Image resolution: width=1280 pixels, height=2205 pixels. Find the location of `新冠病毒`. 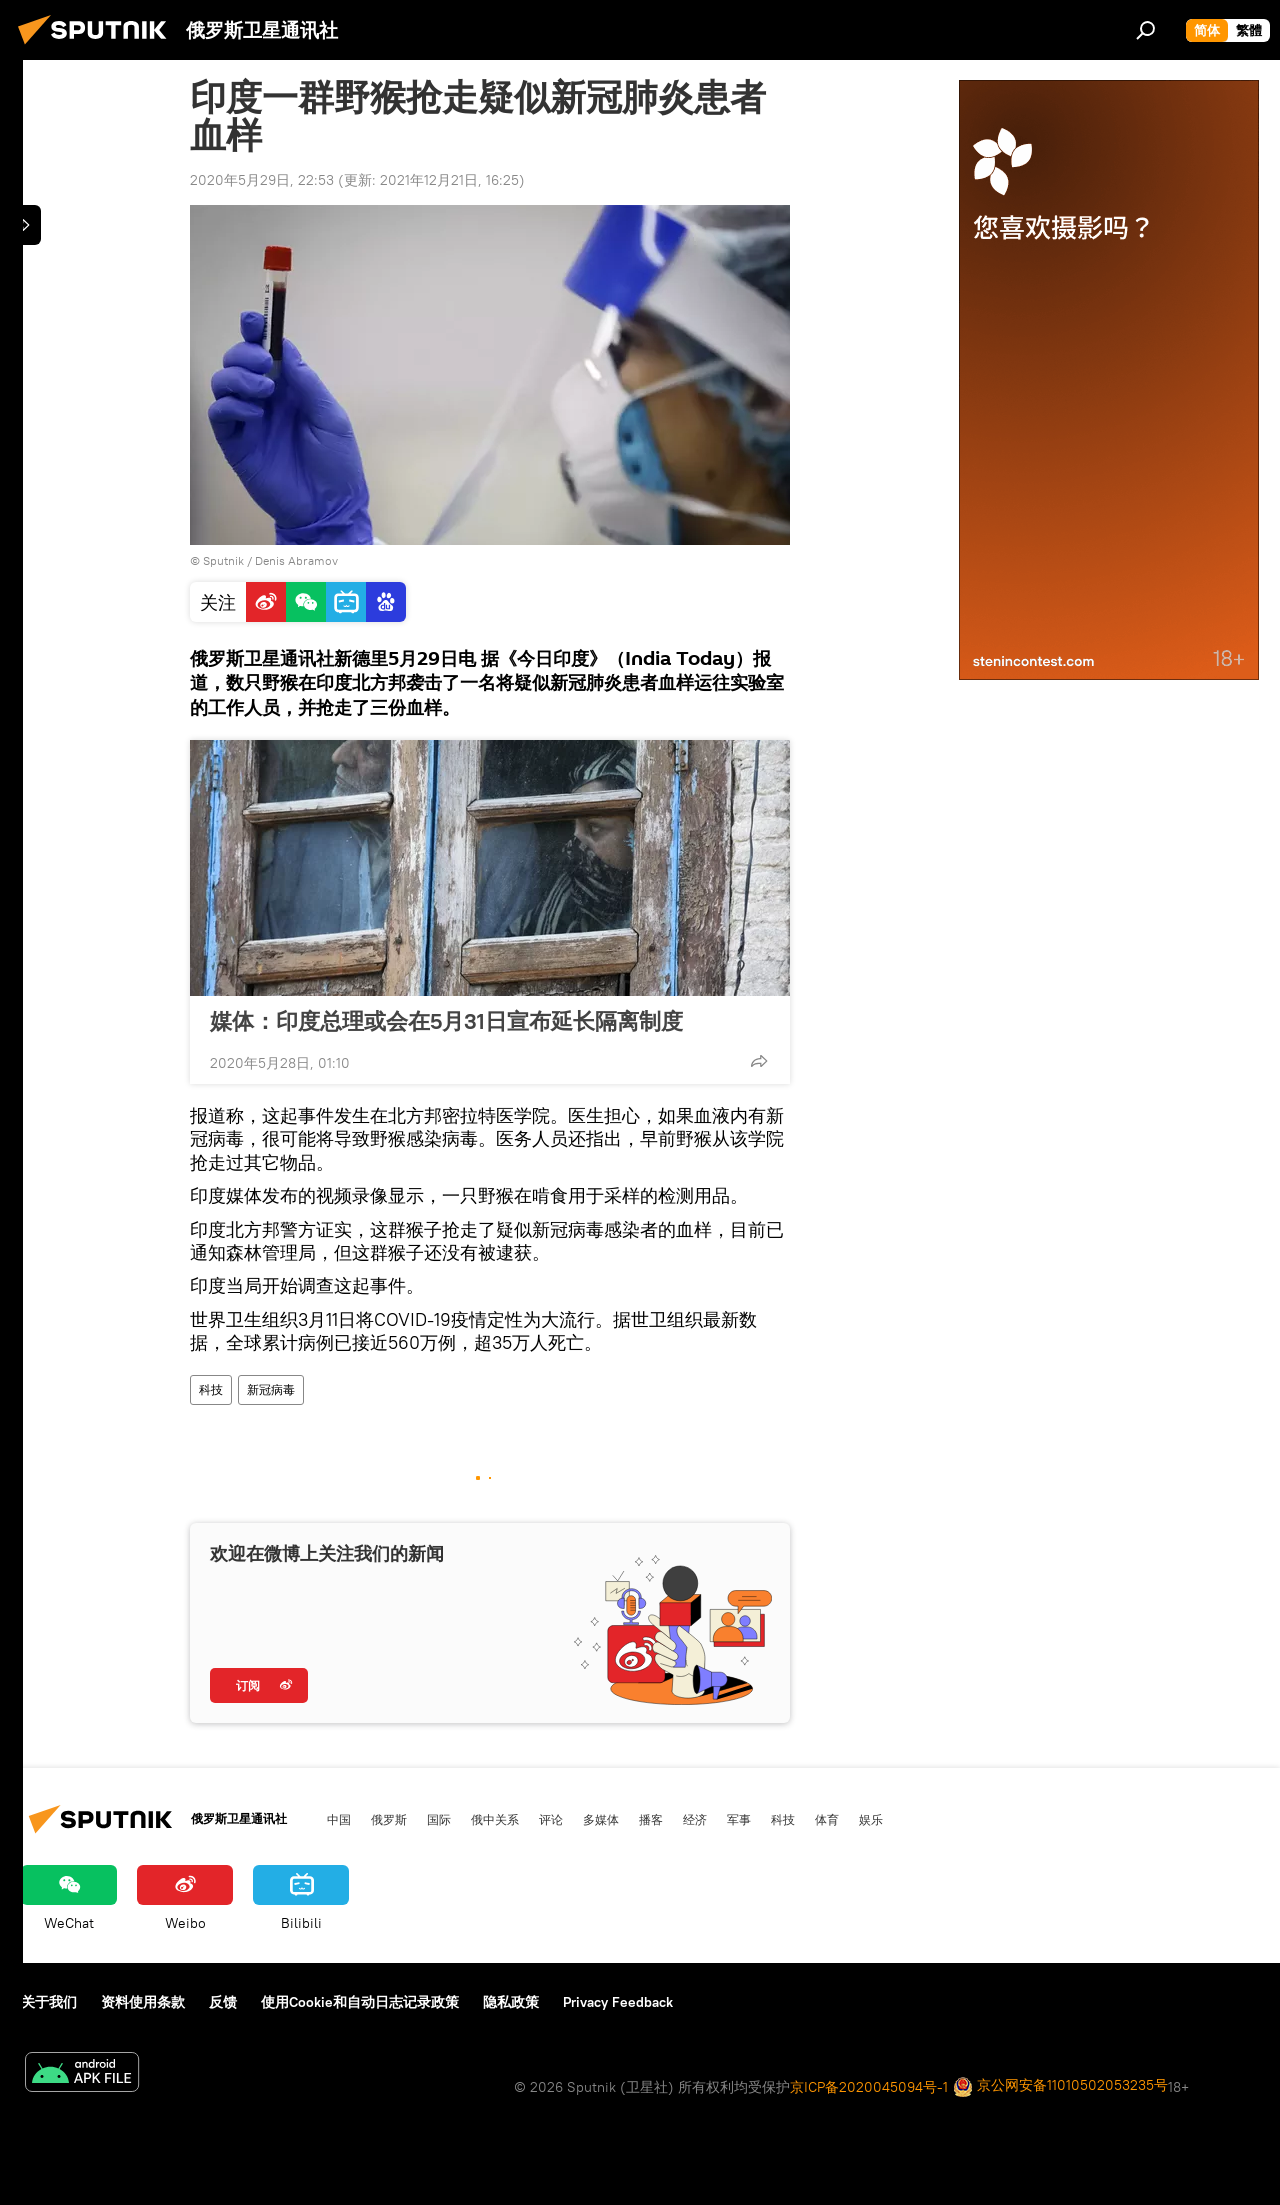

新冠病毒 is located at coordinates (271, 1389).